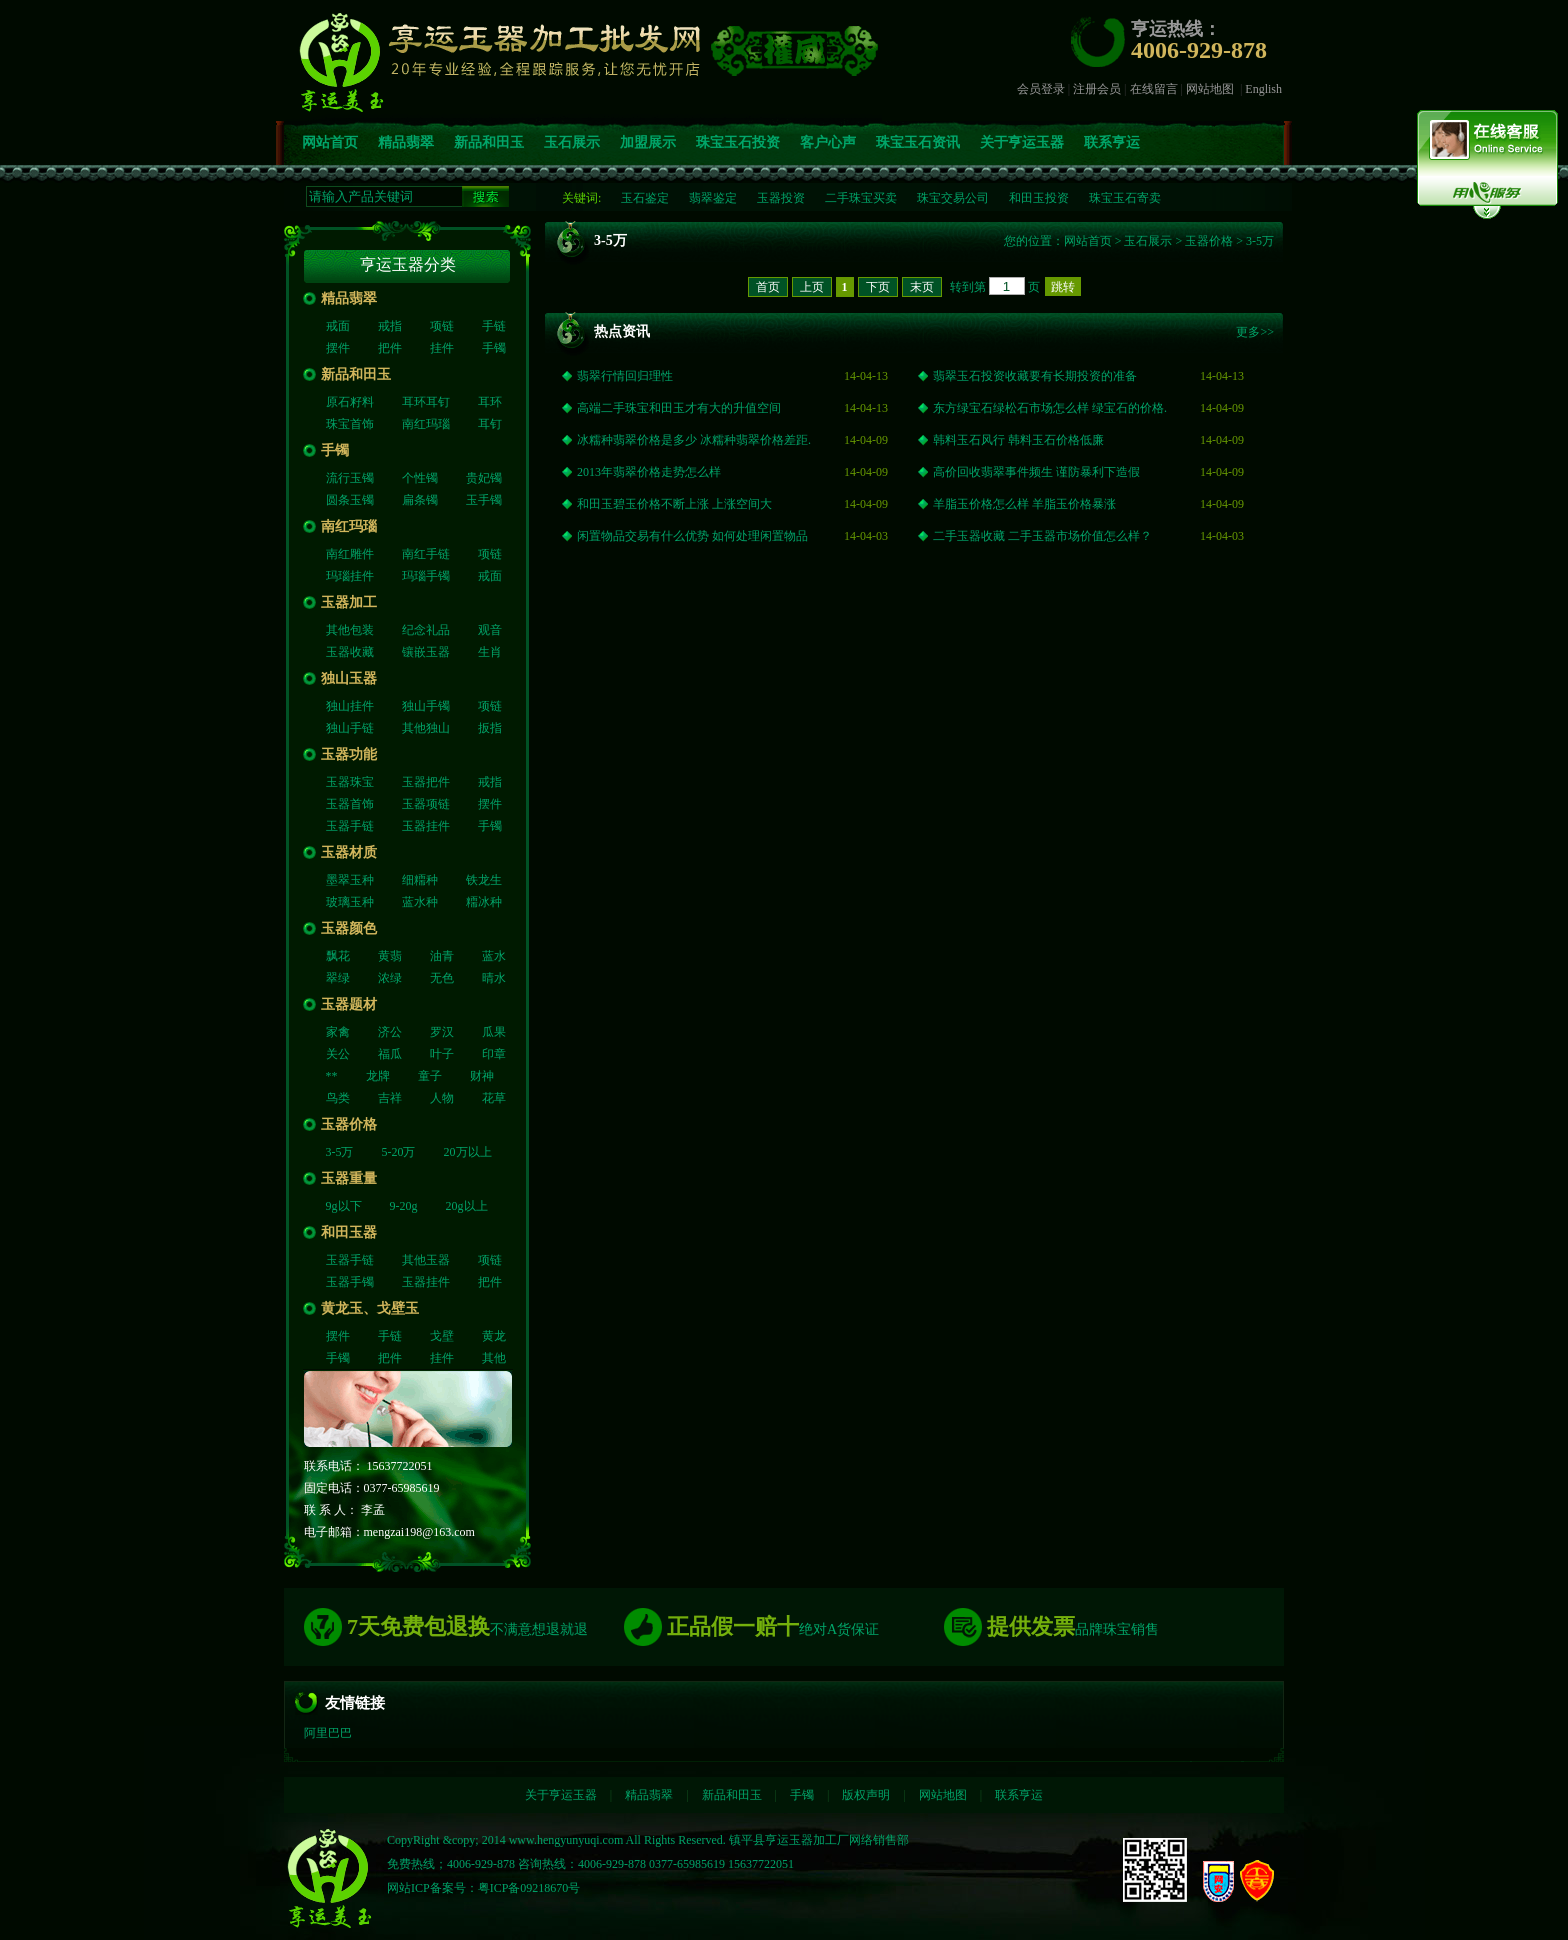 The image size is (1568, 1940). I want to click on 其他包装, so click(350, 630).